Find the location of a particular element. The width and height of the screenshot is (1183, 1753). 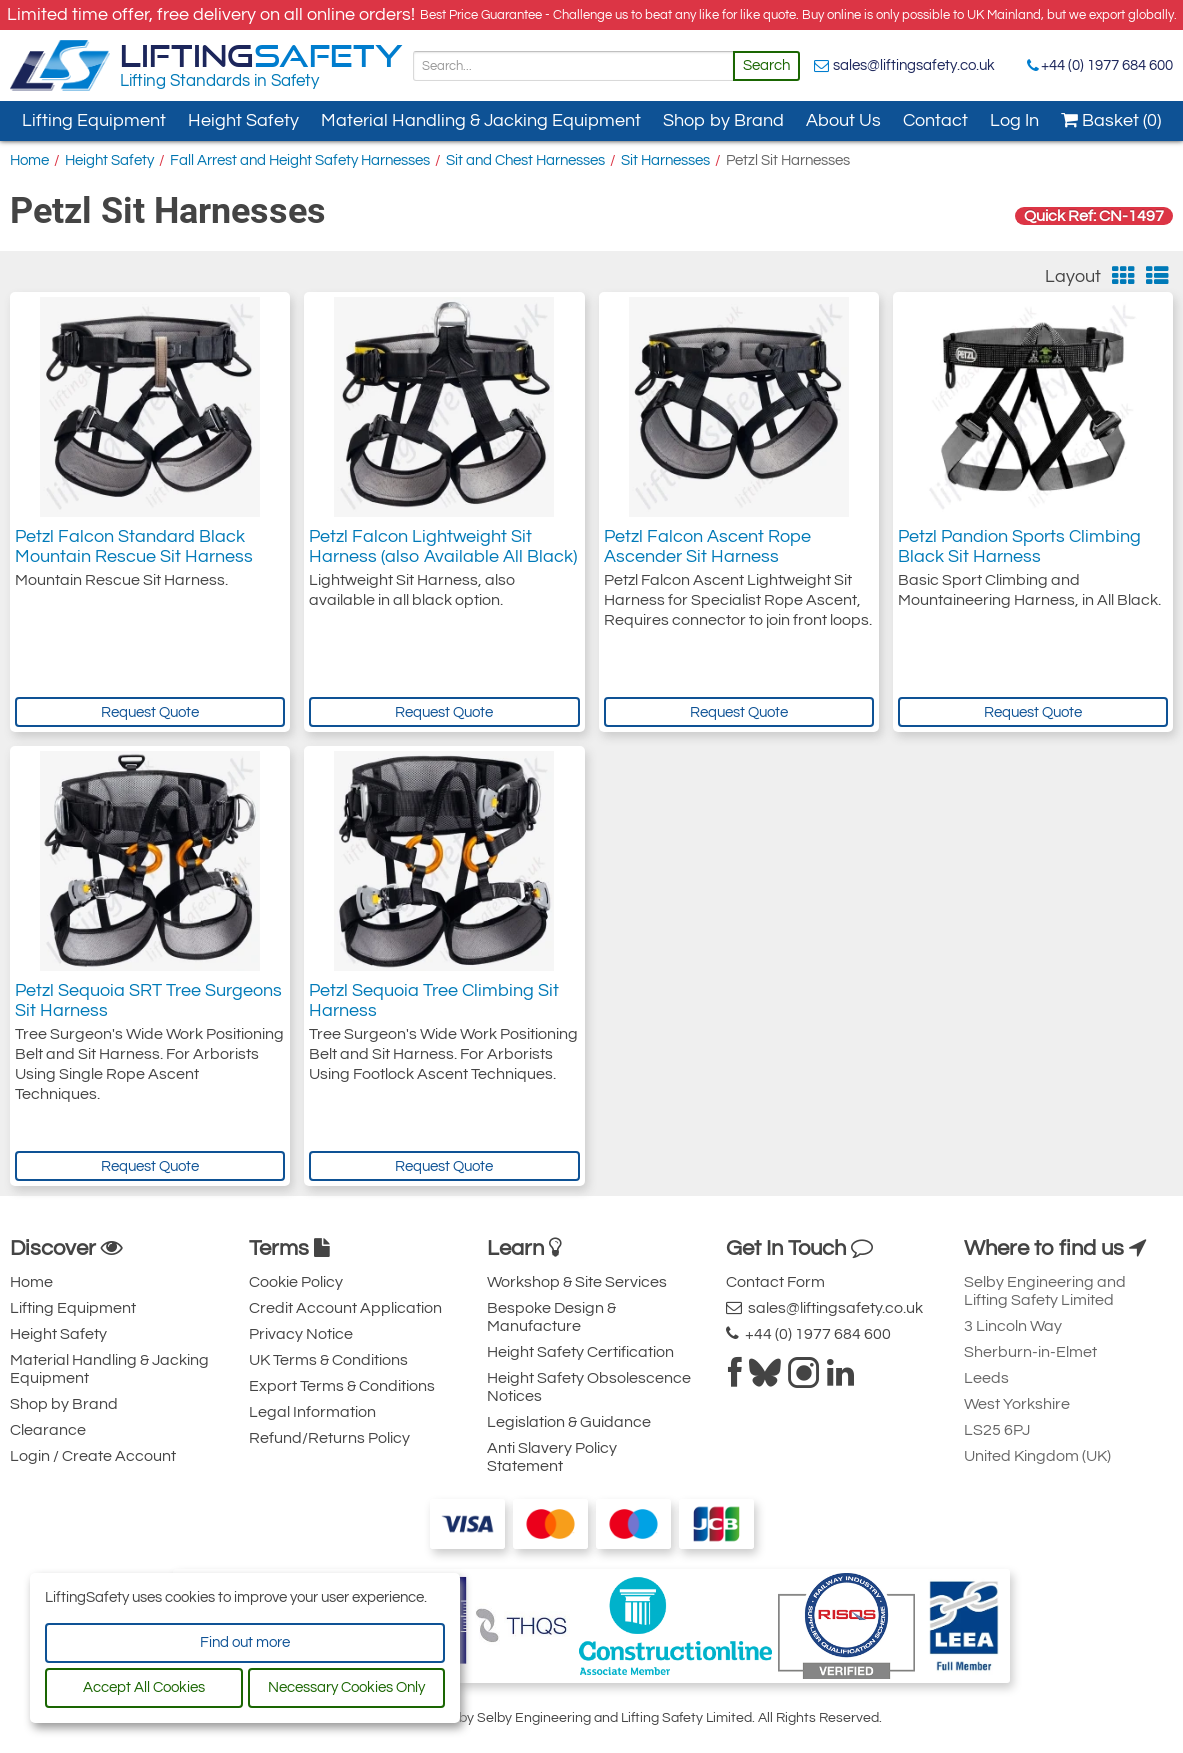

Petzl Sequoia Tree Climbing Sit Harness is located at coordinates (434, 1000).